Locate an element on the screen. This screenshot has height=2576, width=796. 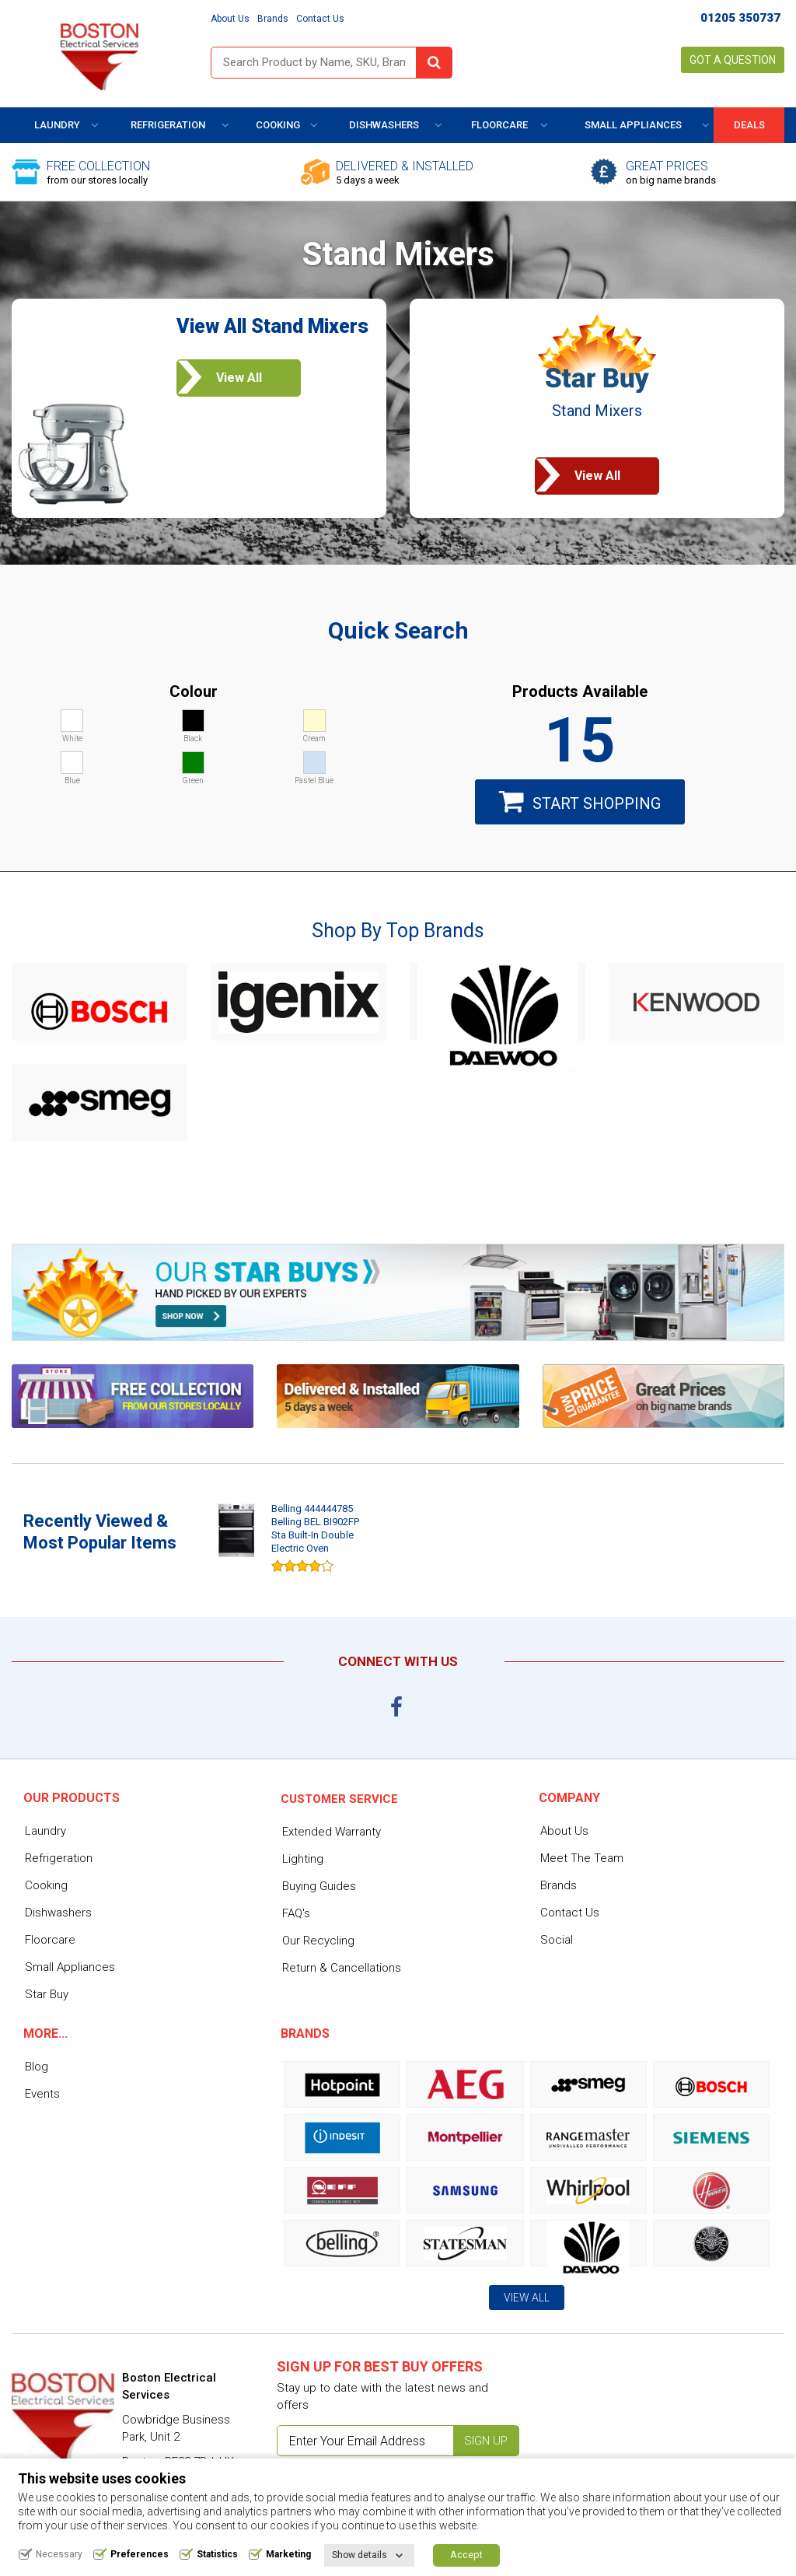
[slider] is located at coordinates (302, 1565).